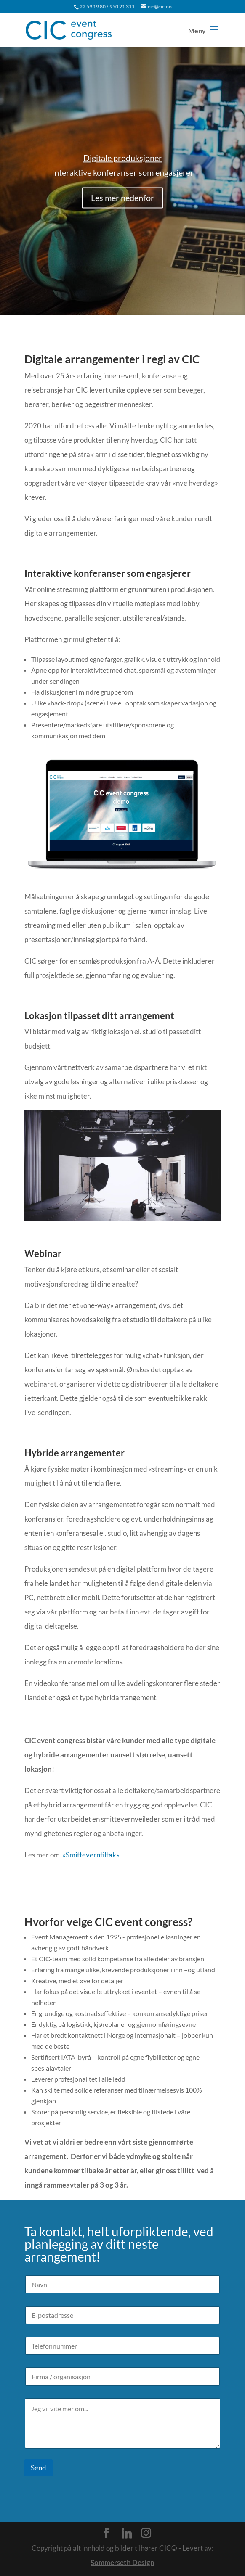 The image size is (245, 2576). Describe the element at coordinates (122, 166) in the screenshot. I see `Digitale produksjoner` at that location.